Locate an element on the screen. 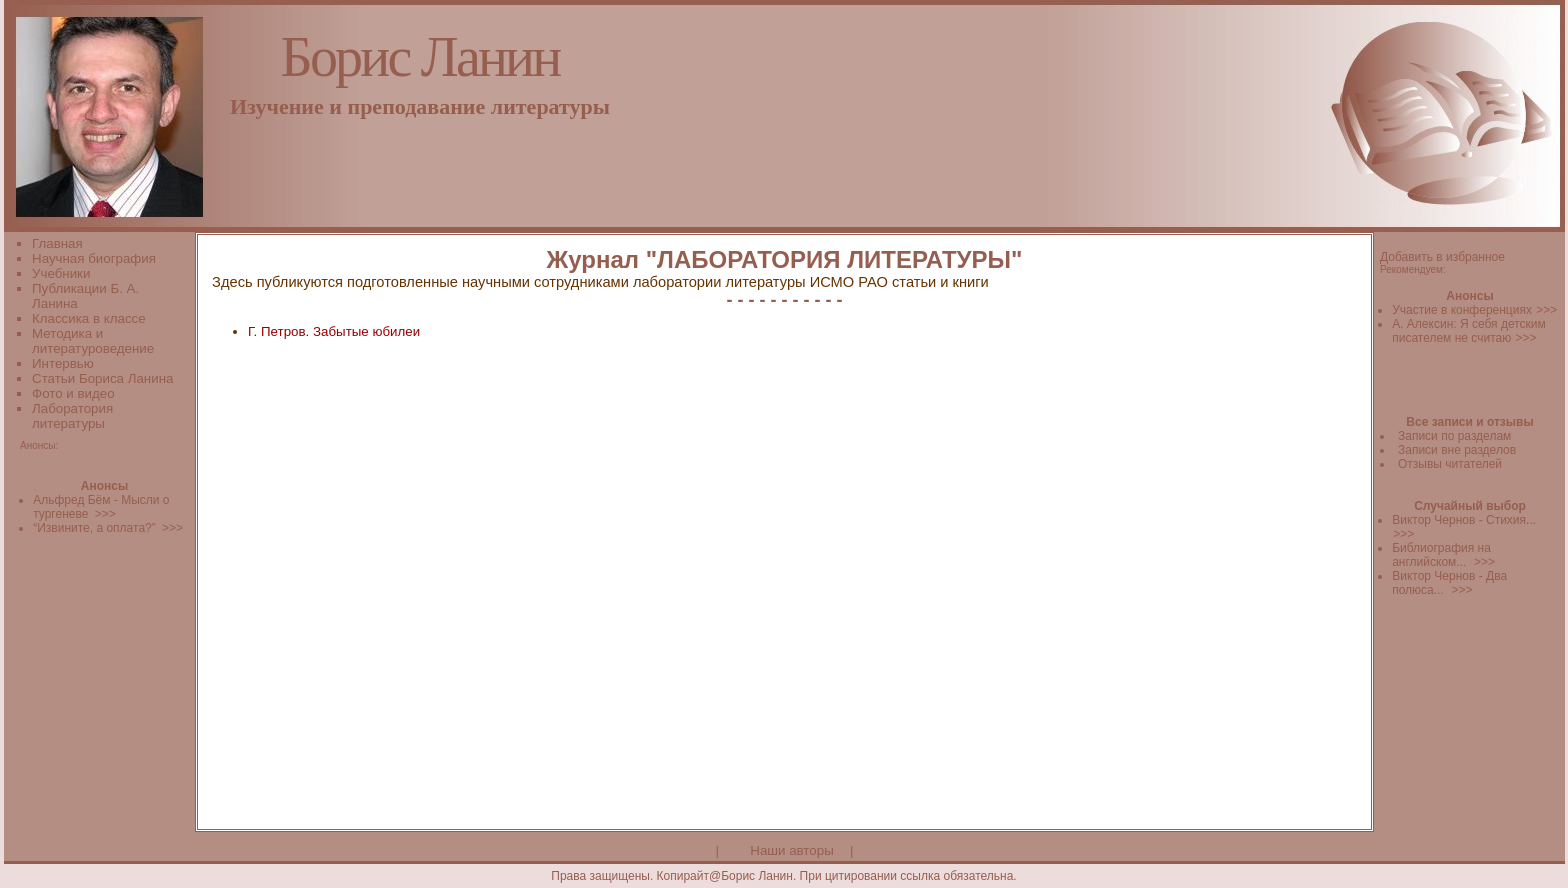 Image resolution: width=1568 pixels, height=888 pixels. Классика в классе is located at coordinates (89, 318).